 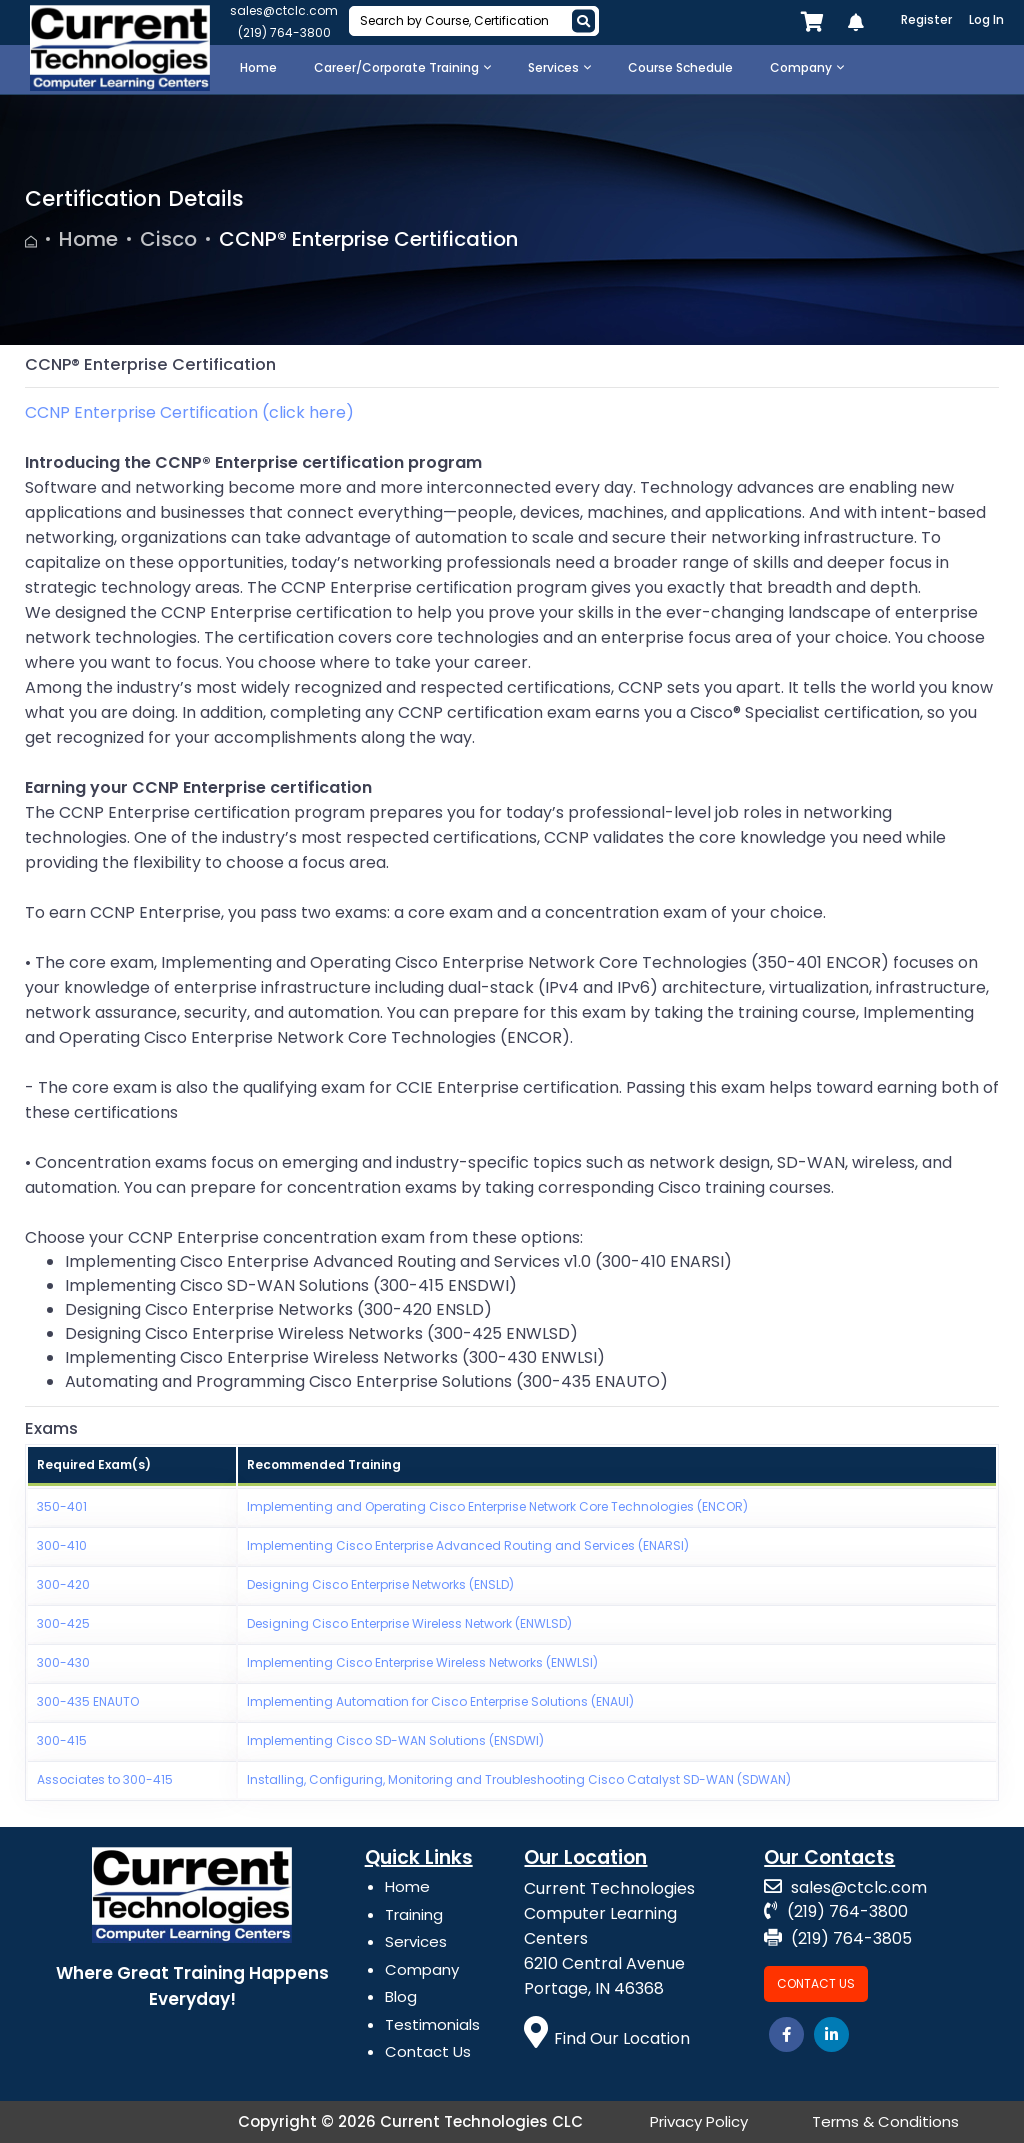 I want to click on 350-401, so click(x=62, y=1506).